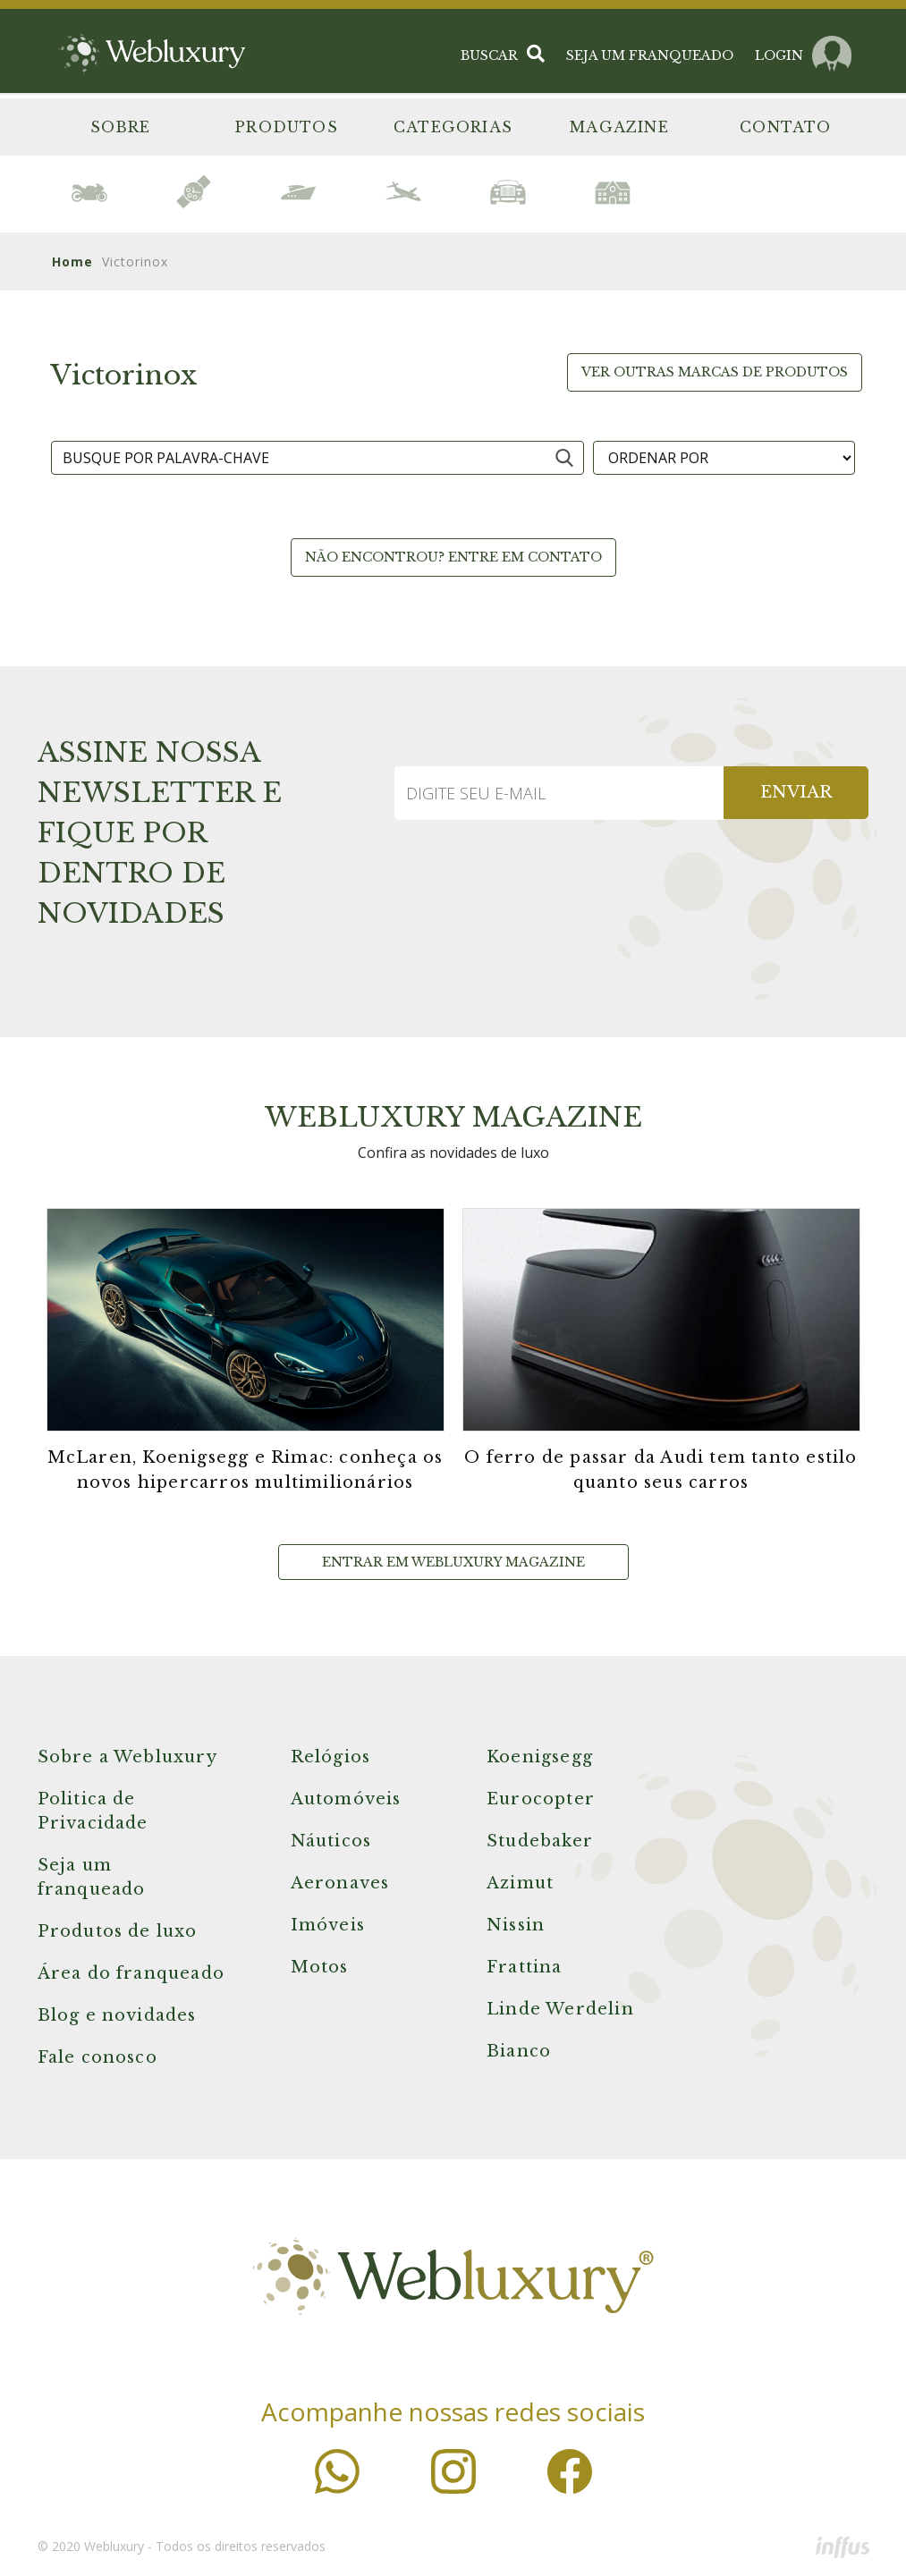  Describe the element at coordinates (516, 1925) in the screenshot. I see `Nissin` at that location.